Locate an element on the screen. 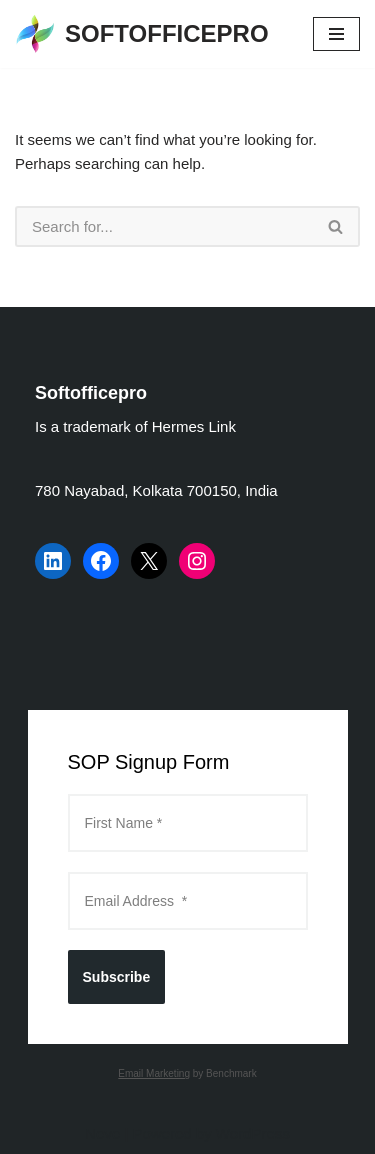  Neve is located at coordinates (102, 1133).